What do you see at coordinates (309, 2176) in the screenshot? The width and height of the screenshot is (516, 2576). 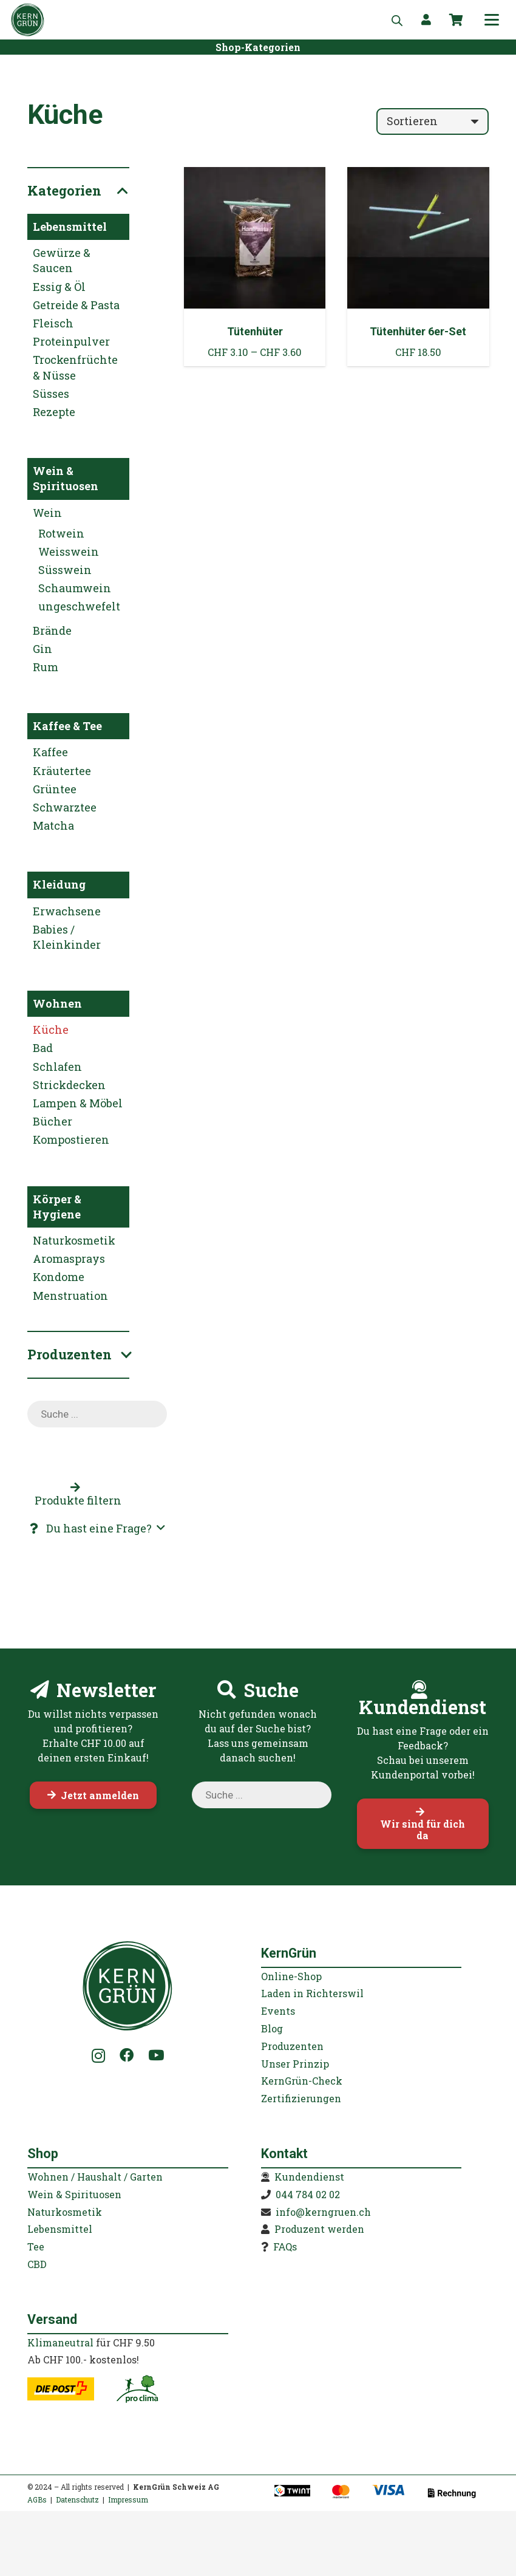 I see `Kundendienst` at bounding box center [309, 2176].